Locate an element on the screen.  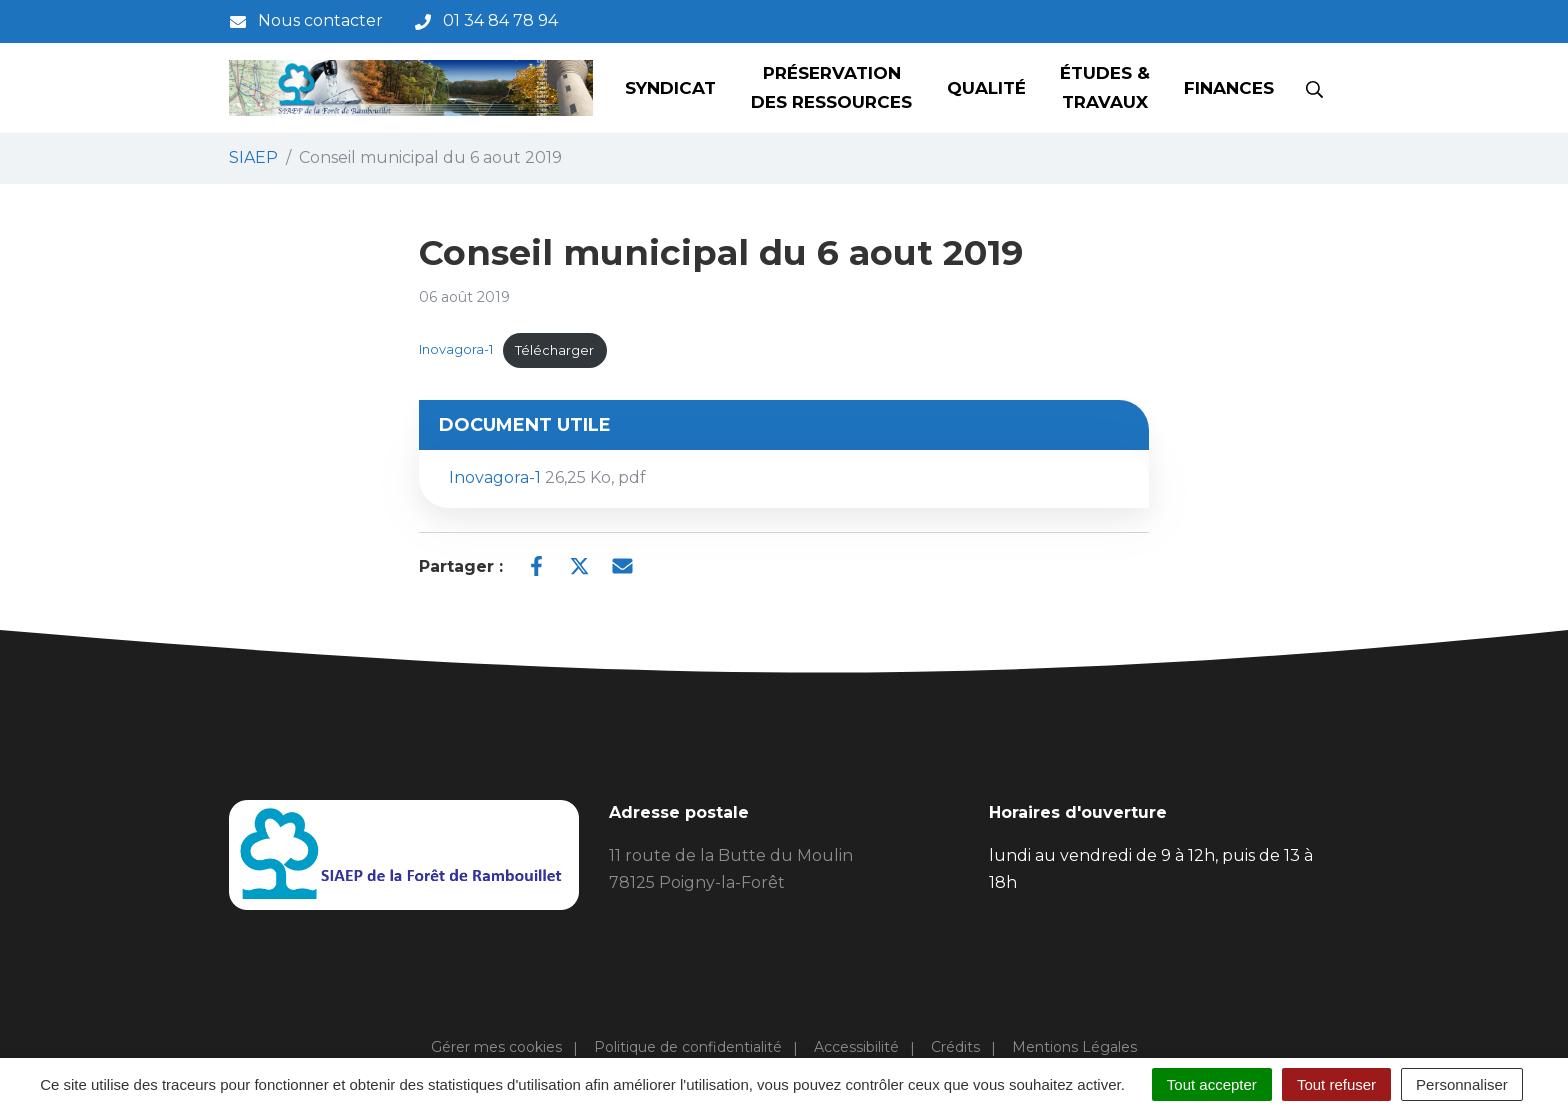
Finances is located at coordinates (1229, 88).